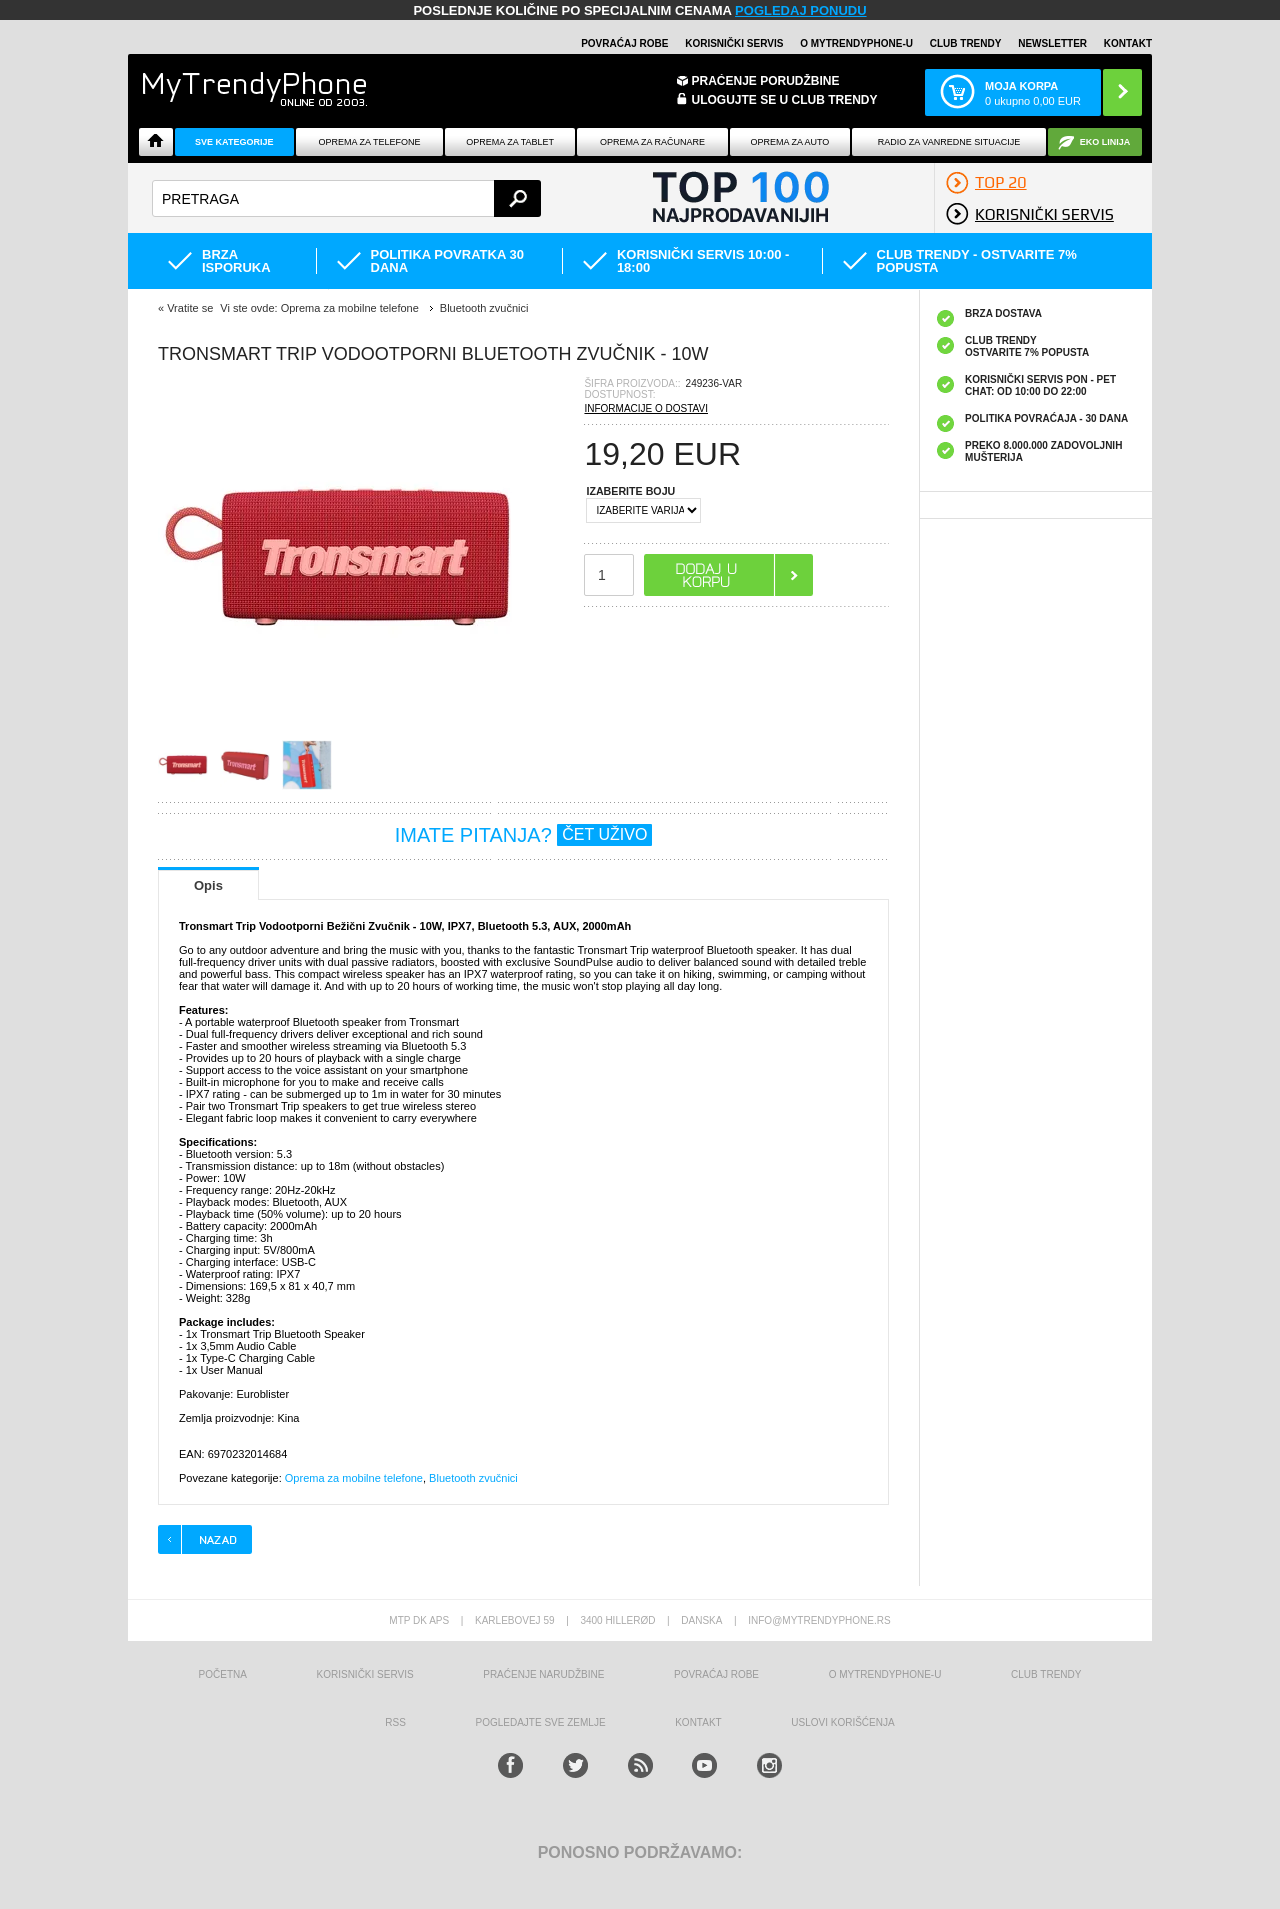 The image size is (1280, 1909). What do you see at coordinates (473, 1478) in the screenshot?
I see `Bluetooth zvučnici` at bounding box center [473, 1478].